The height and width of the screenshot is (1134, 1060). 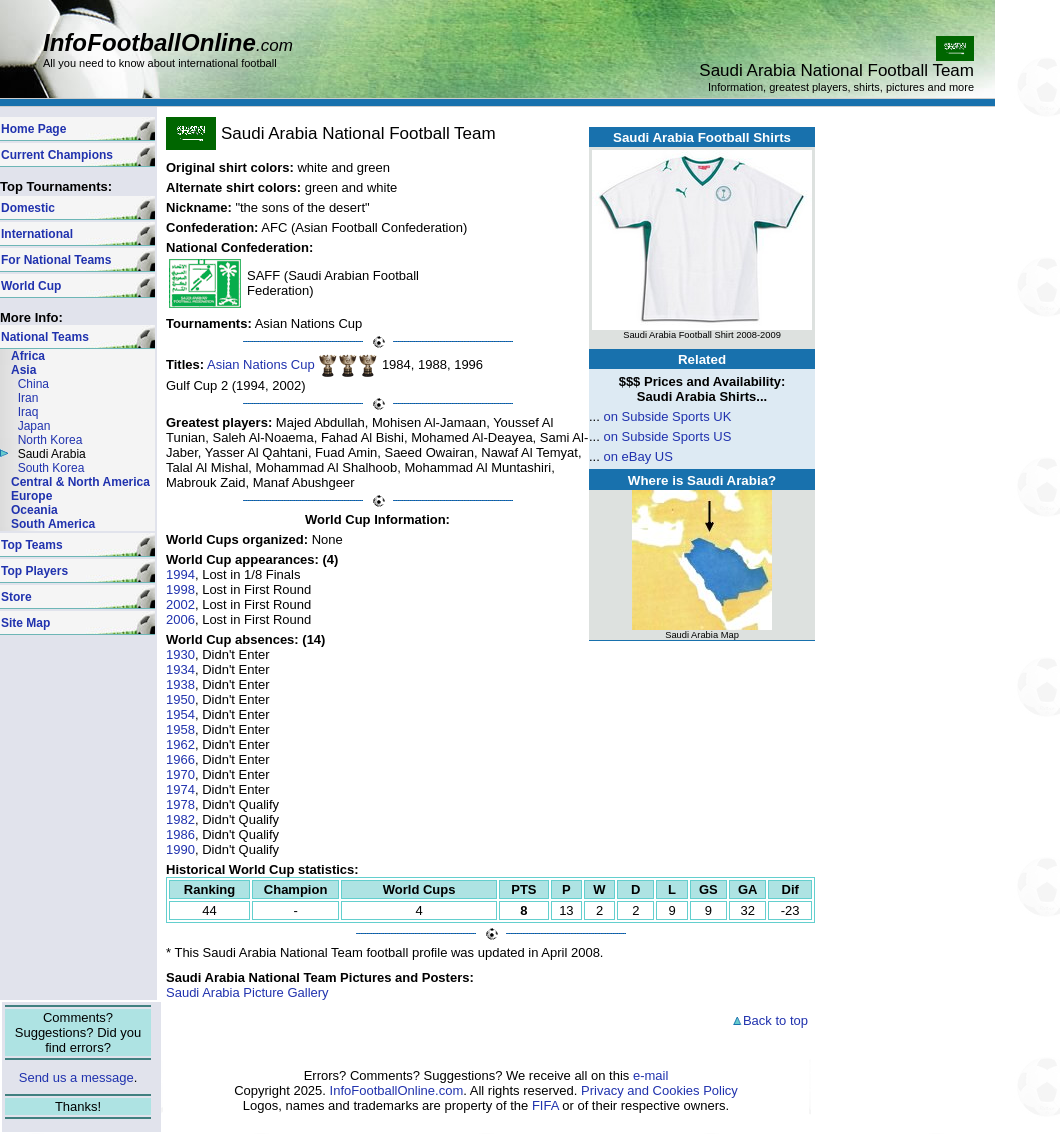 What do you see at coordinates (180, 619) in the screenshot?
I see `2006` at bounding box center [180, 619].